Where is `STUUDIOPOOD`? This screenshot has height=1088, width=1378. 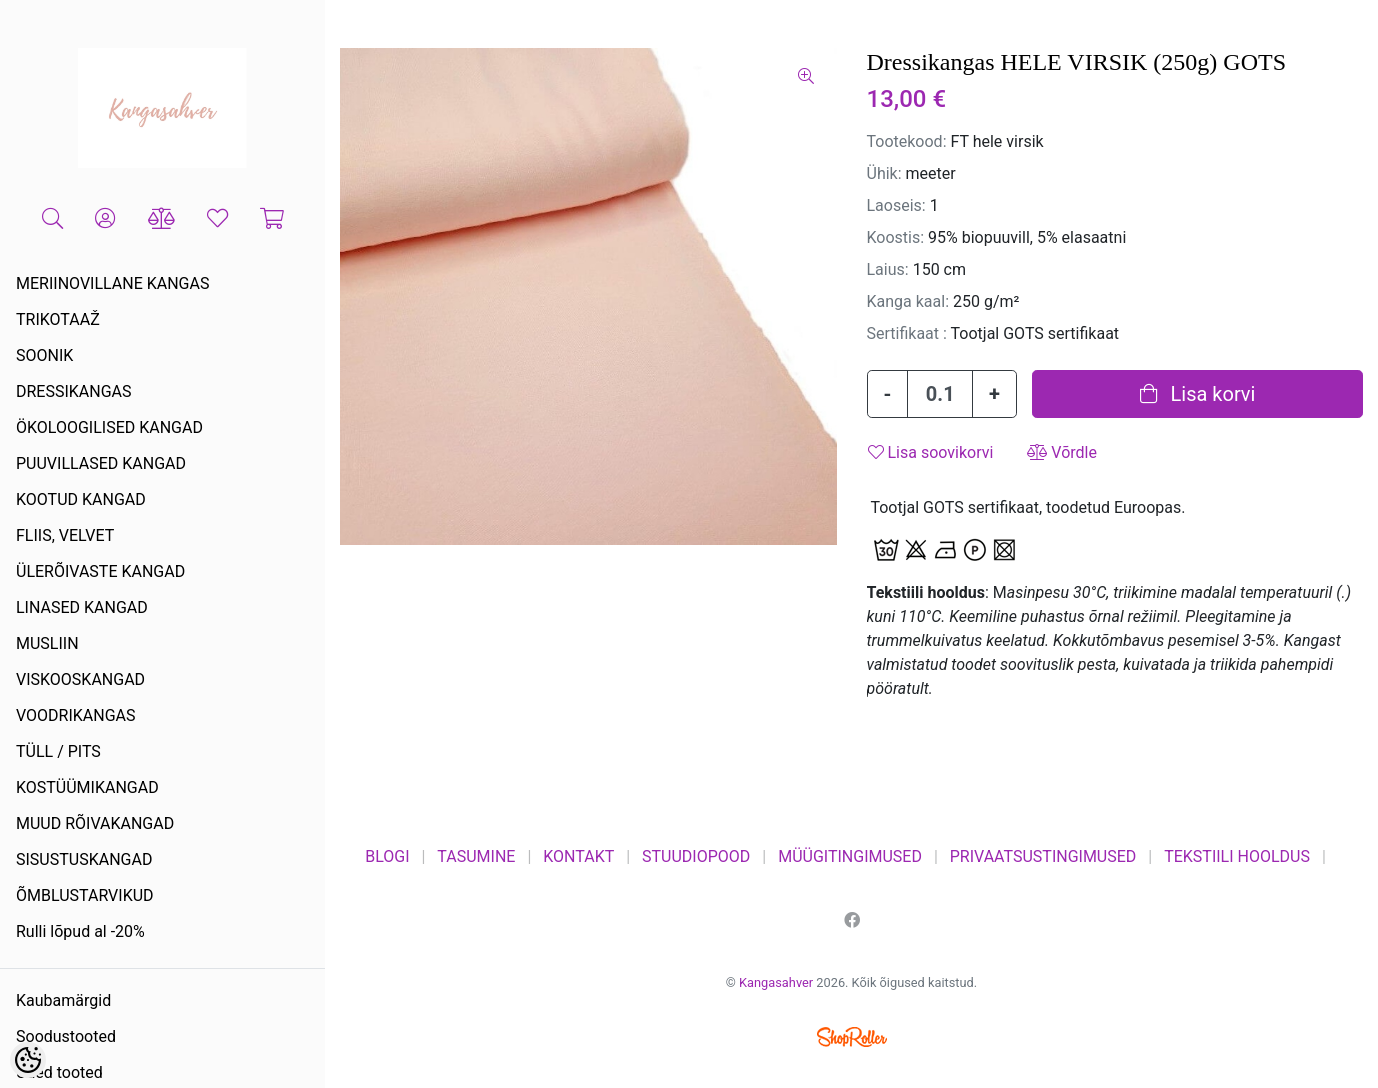
STUUDIOPOOD is located at coordinates (696, 856).